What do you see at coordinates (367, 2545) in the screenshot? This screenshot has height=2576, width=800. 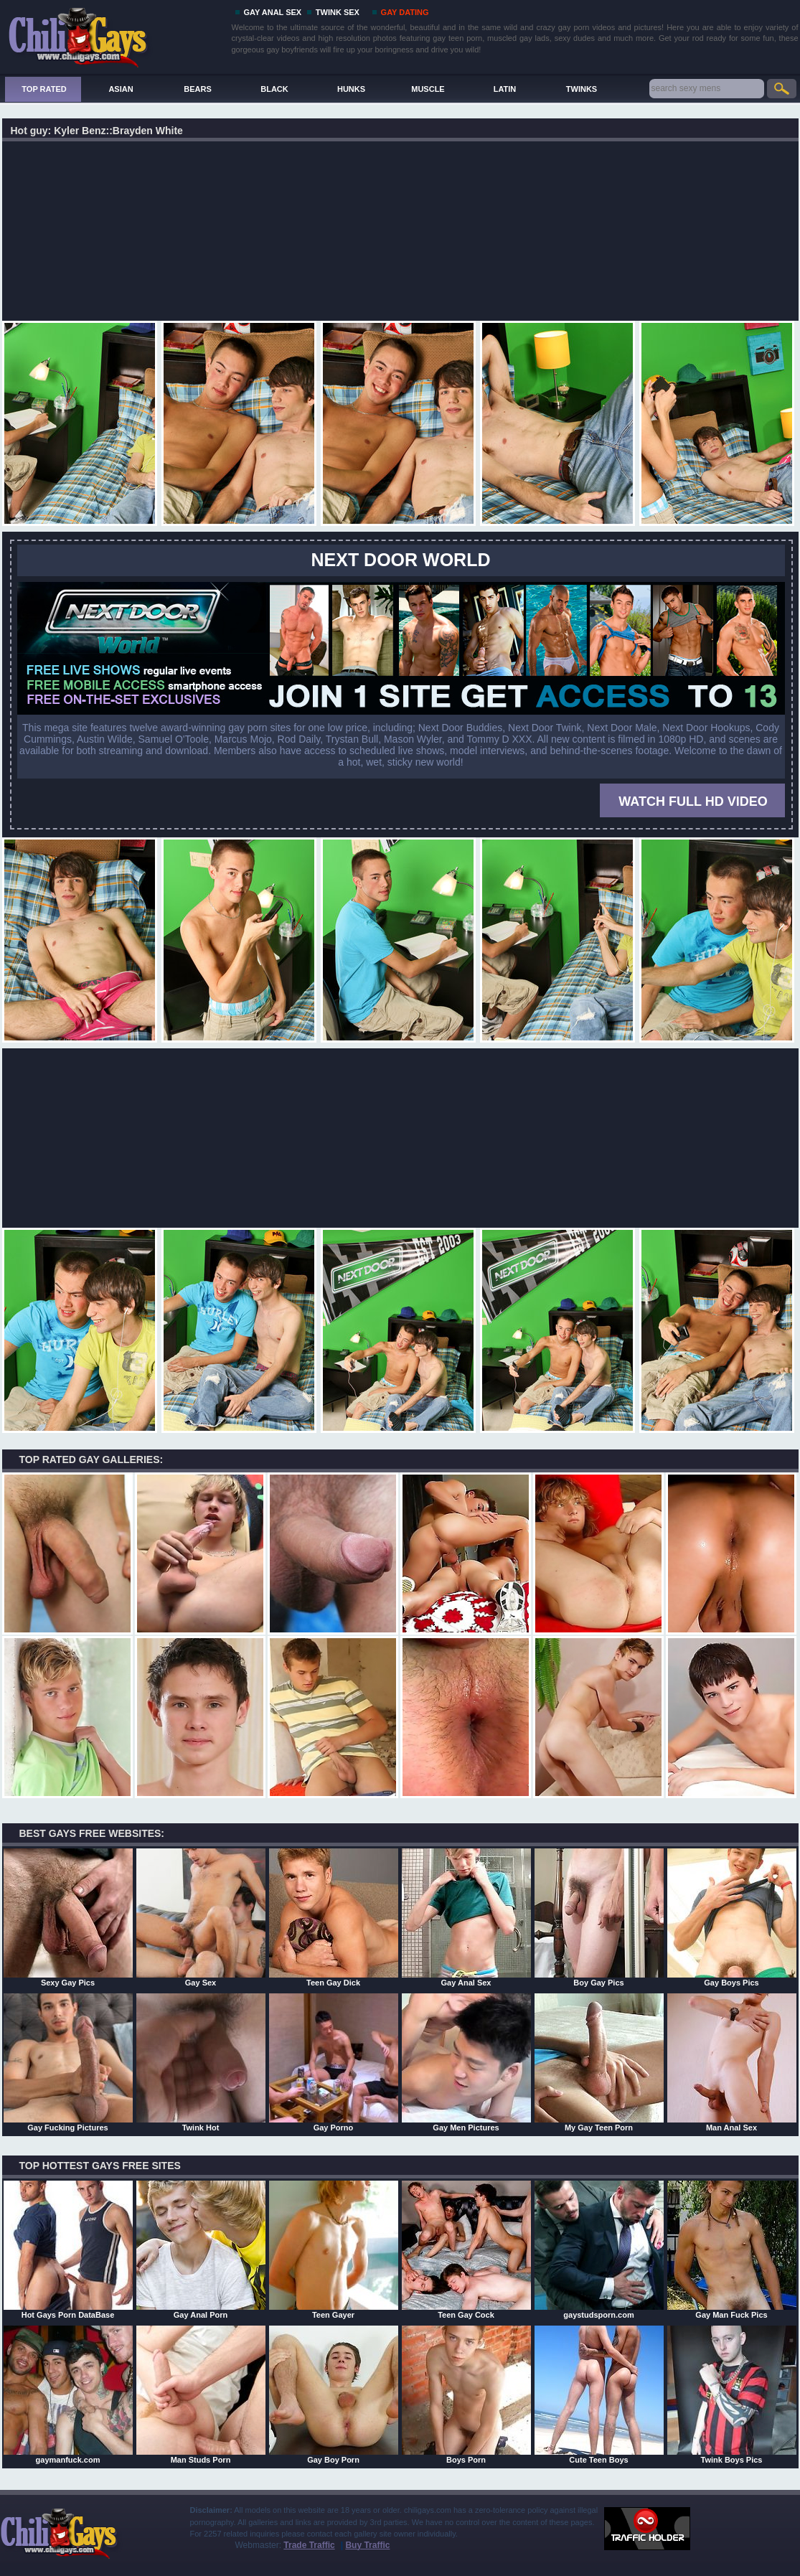 I see `Buy Traffic` at bounding box center [367, 2545].